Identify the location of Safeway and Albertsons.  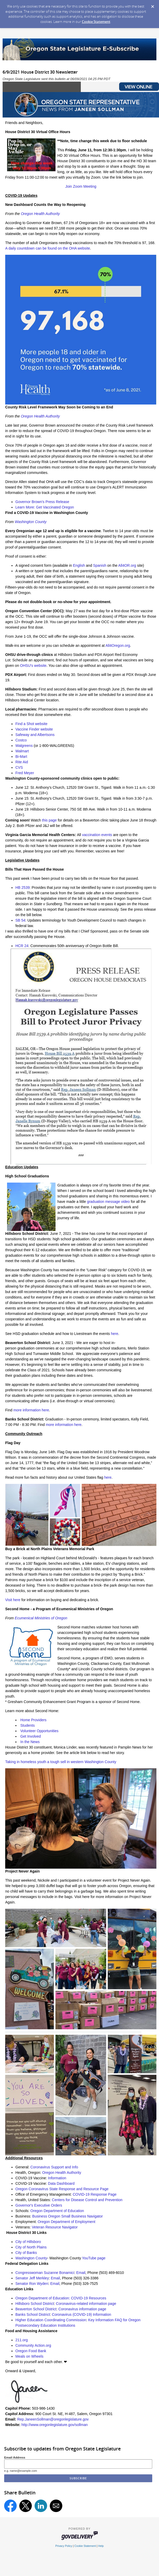
(34, 735).